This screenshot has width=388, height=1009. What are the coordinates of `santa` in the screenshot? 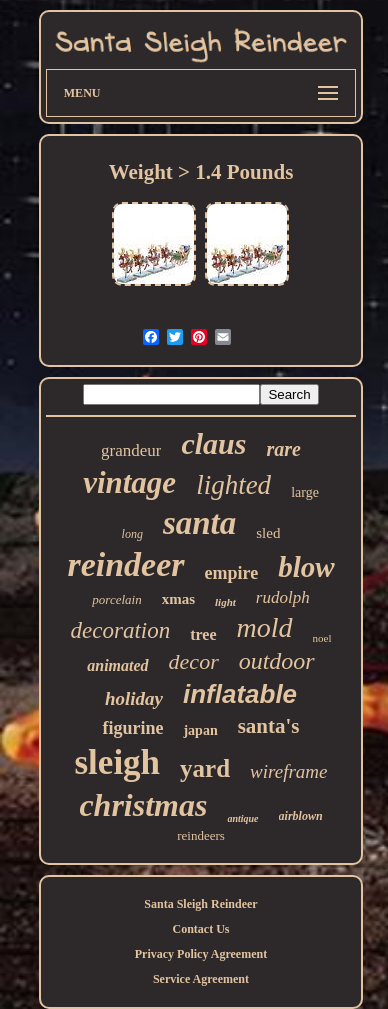 It's located at (199, 523).